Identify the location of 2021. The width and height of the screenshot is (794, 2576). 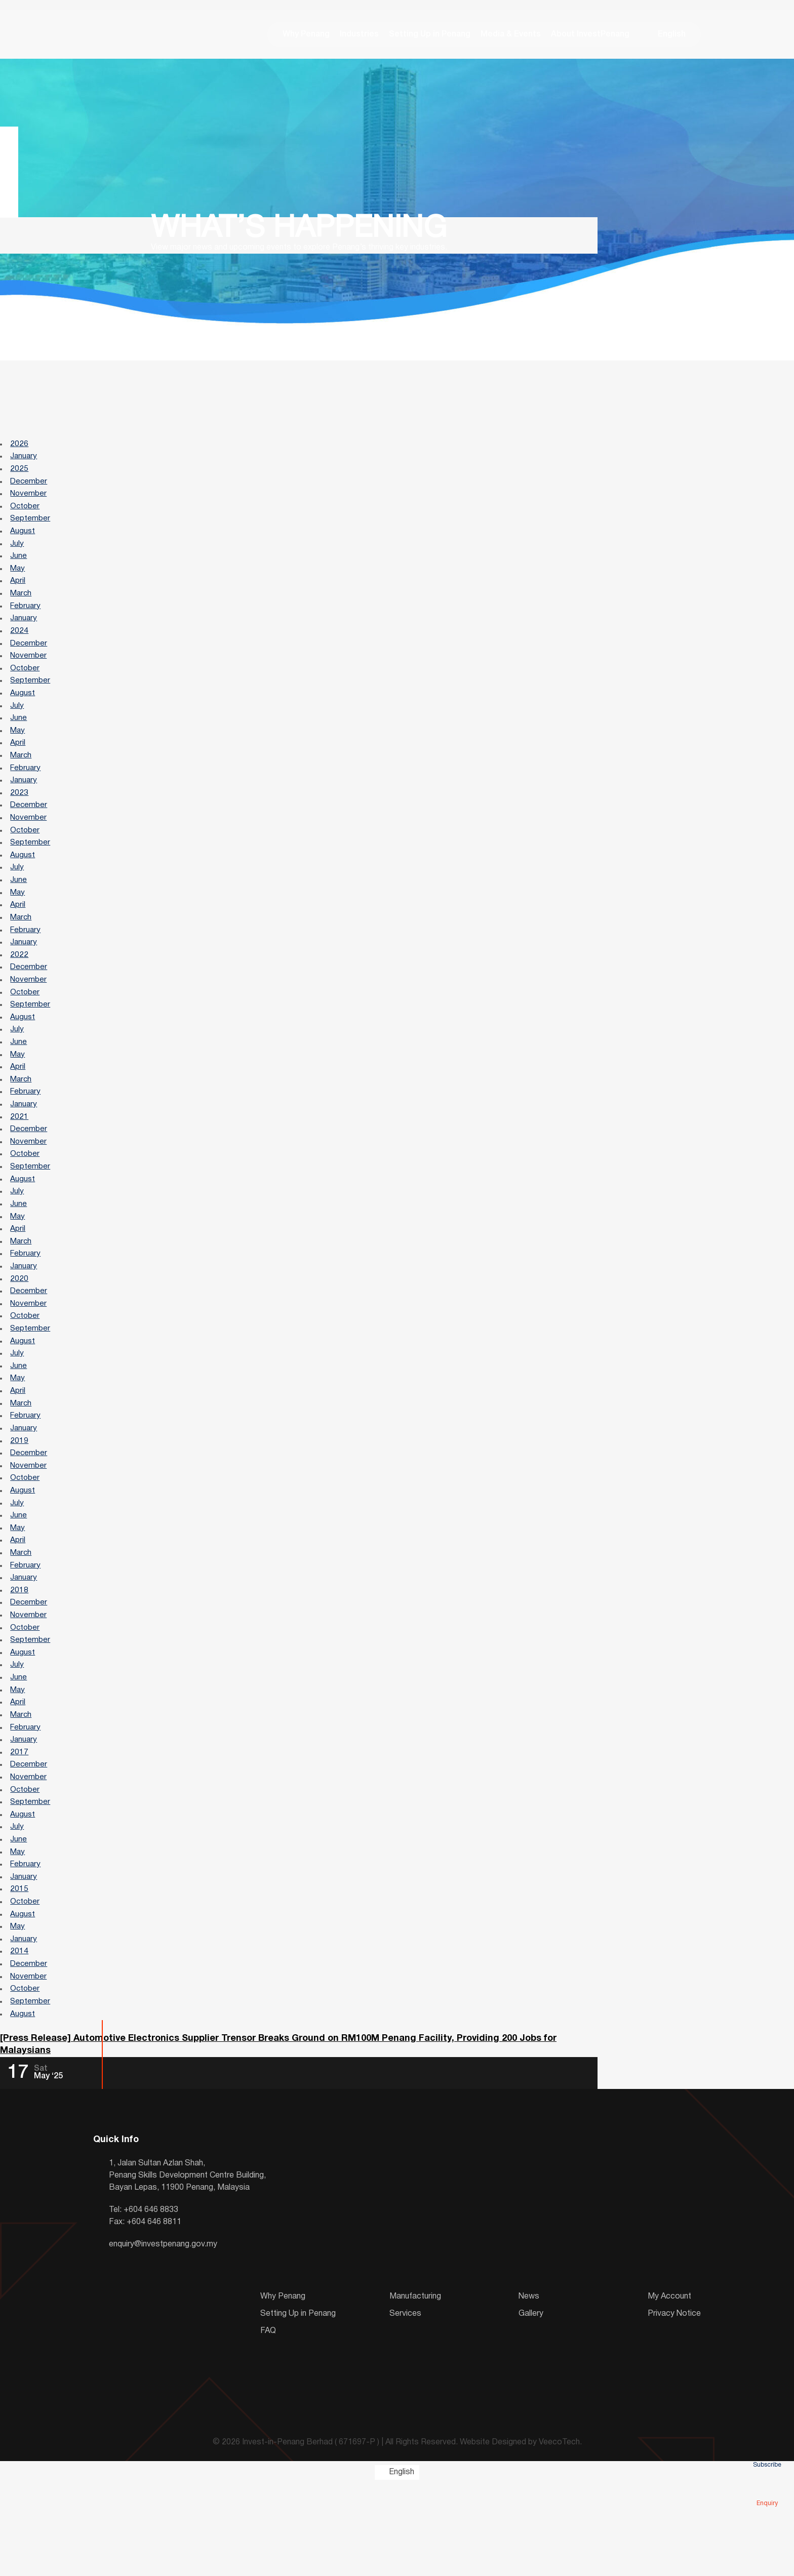
(20, 1157).